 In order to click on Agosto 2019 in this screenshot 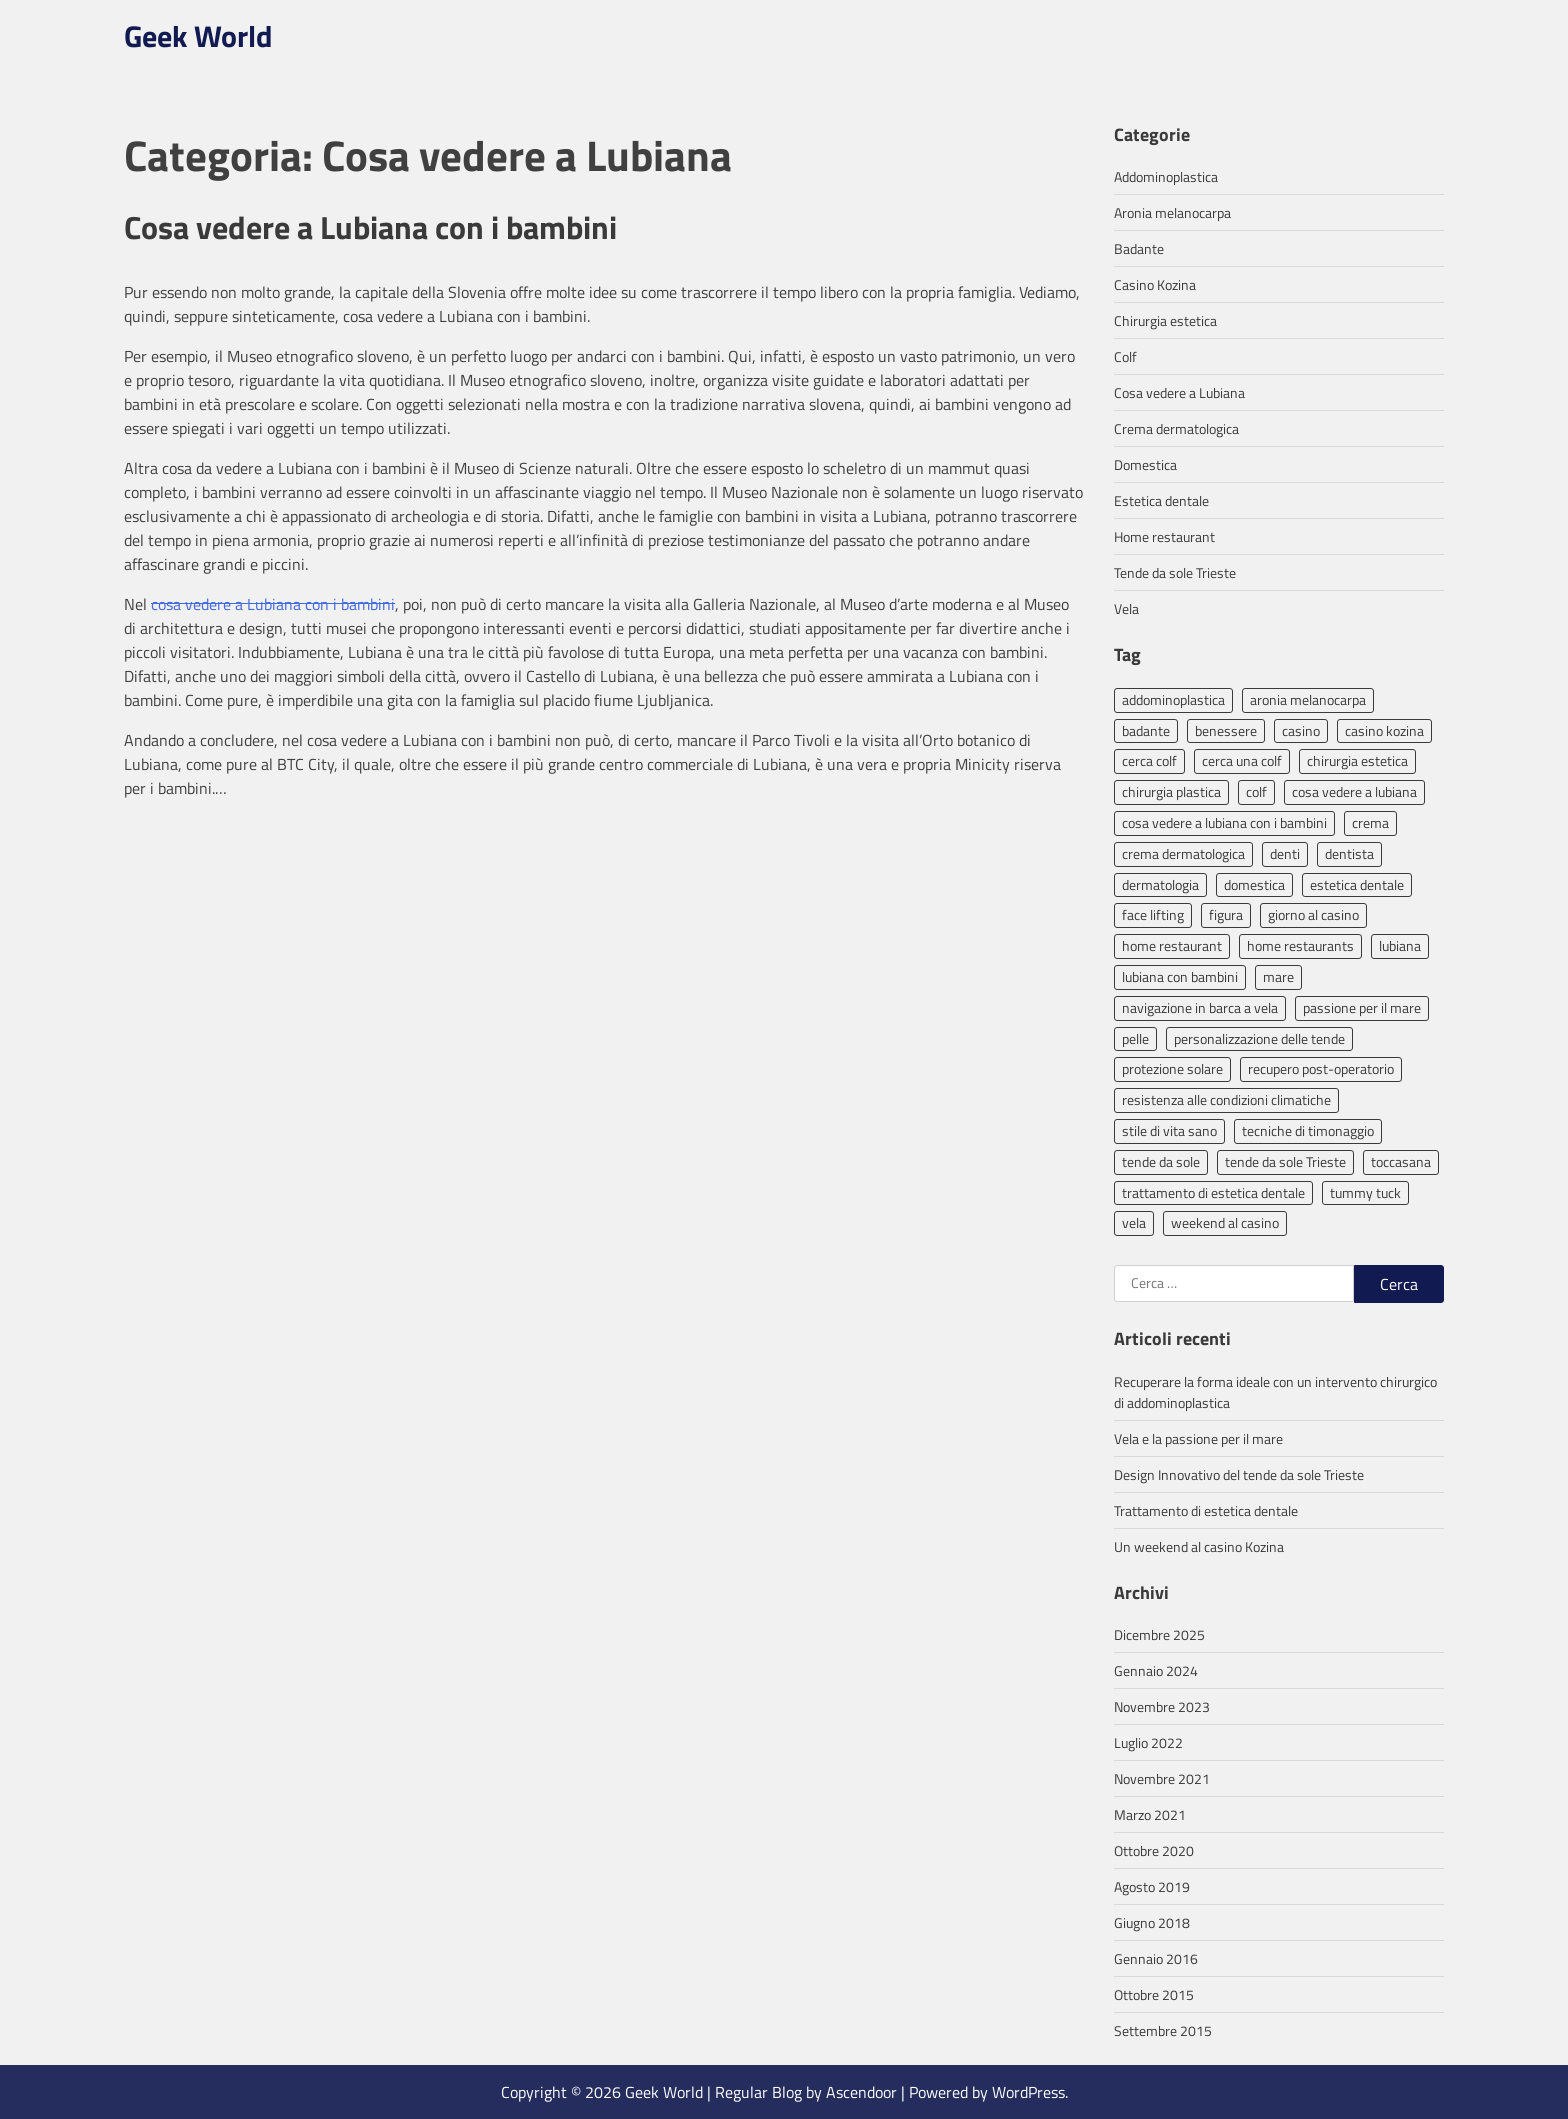, I will do `click(1152, 1886)`.